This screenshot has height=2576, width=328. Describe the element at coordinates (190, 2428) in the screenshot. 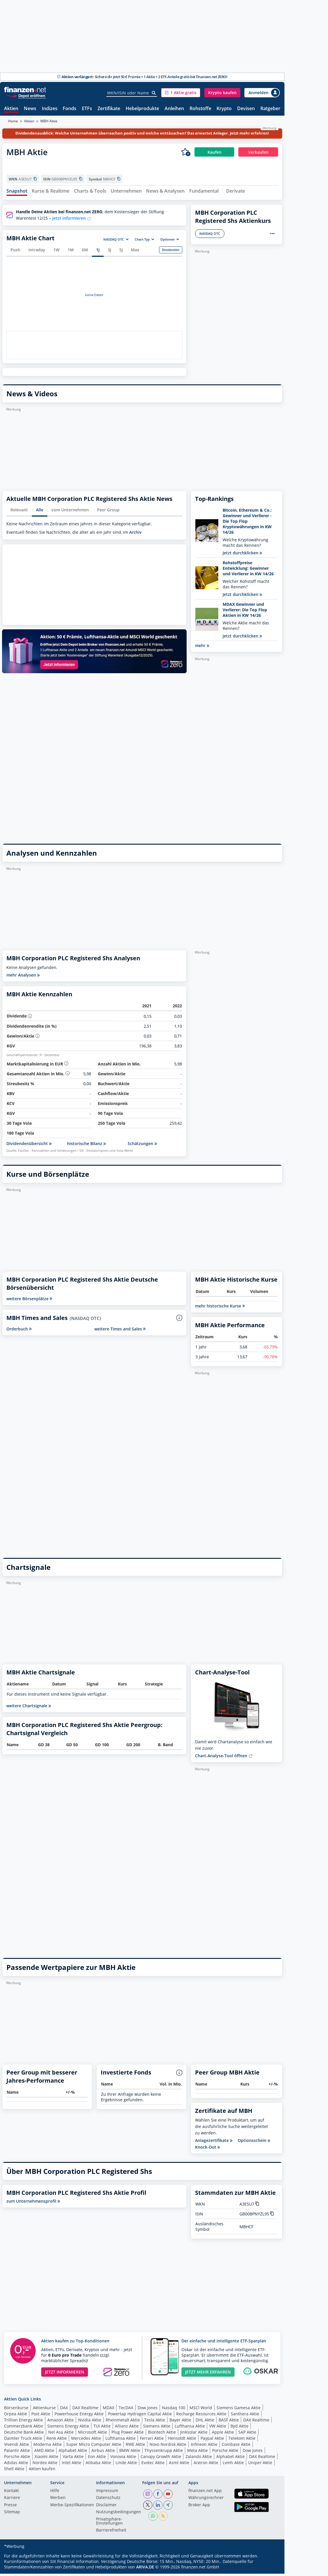

I see `Lufthansa Aktie` at that location.